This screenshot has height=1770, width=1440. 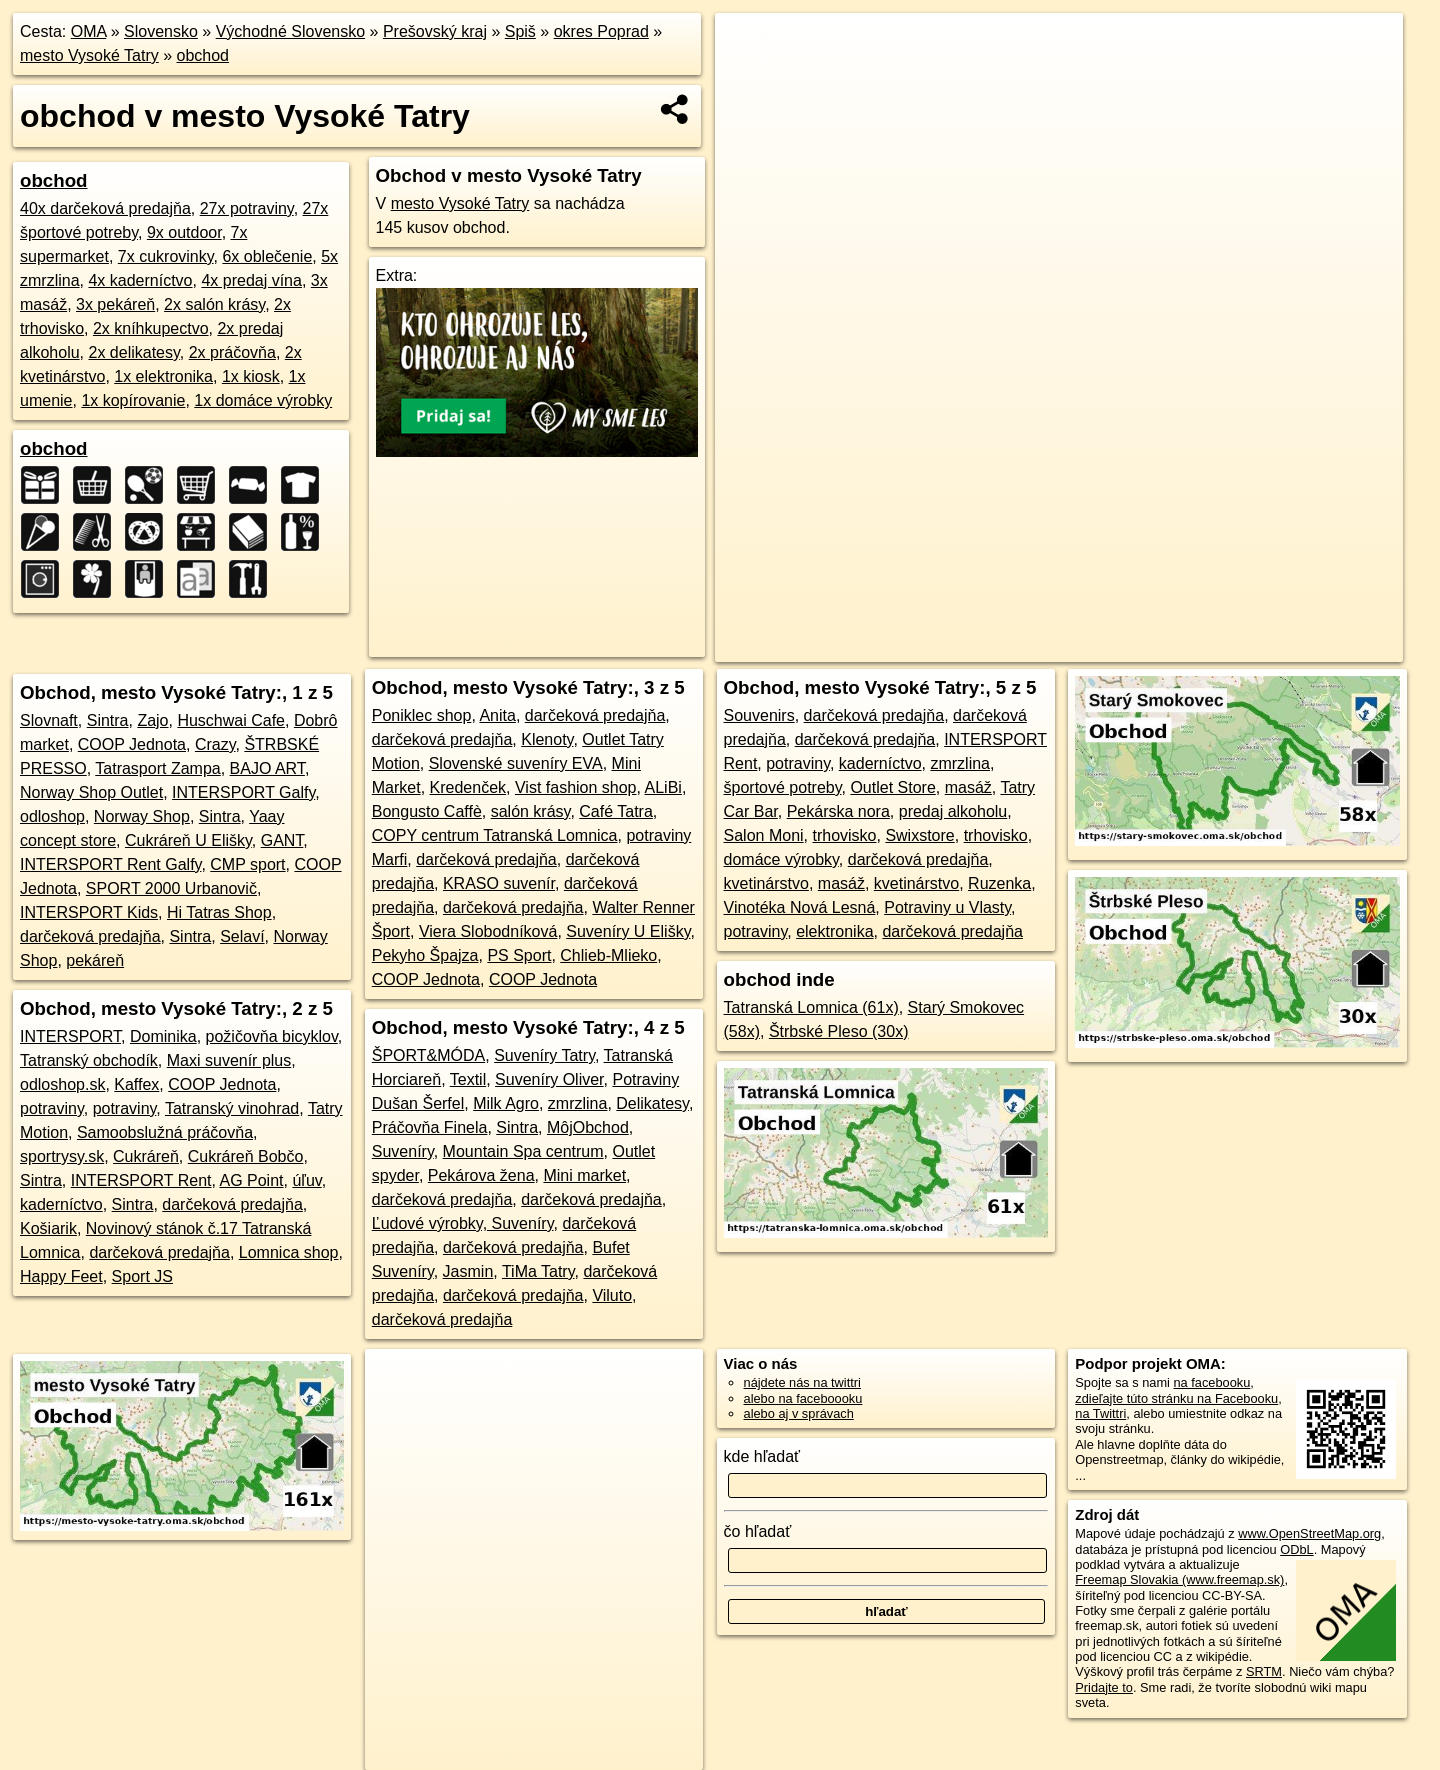 I want to click on alebo aj v správach, so click(x=799, y=1413).